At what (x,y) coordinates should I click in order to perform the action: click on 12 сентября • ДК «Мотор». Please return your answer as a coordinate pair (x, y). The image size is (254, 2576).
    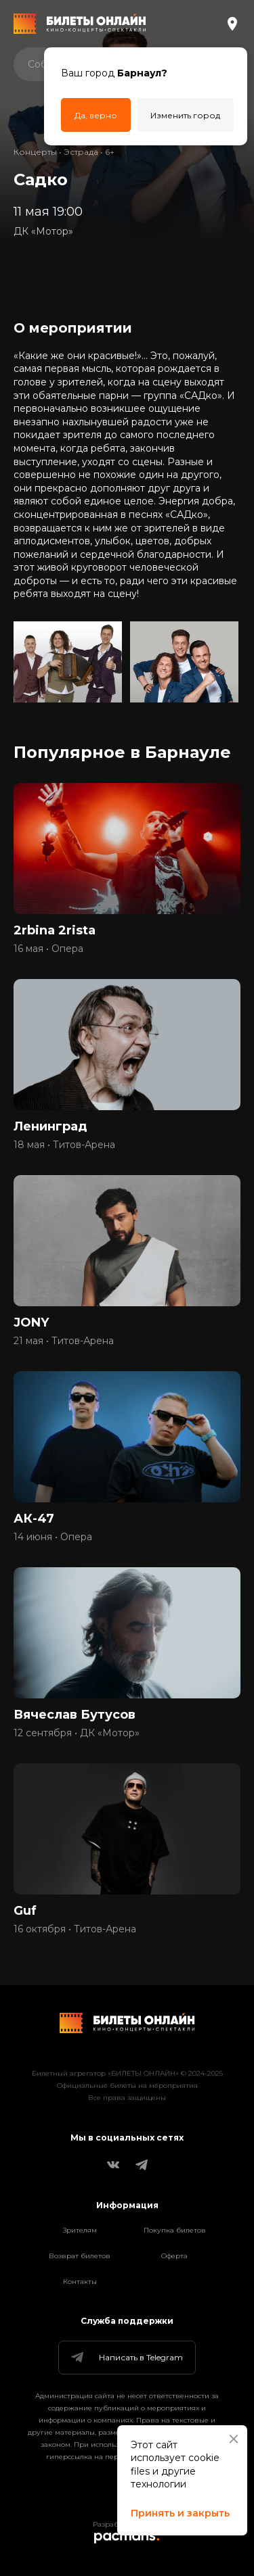
    Looking at the image, I should click on (77, 1733).